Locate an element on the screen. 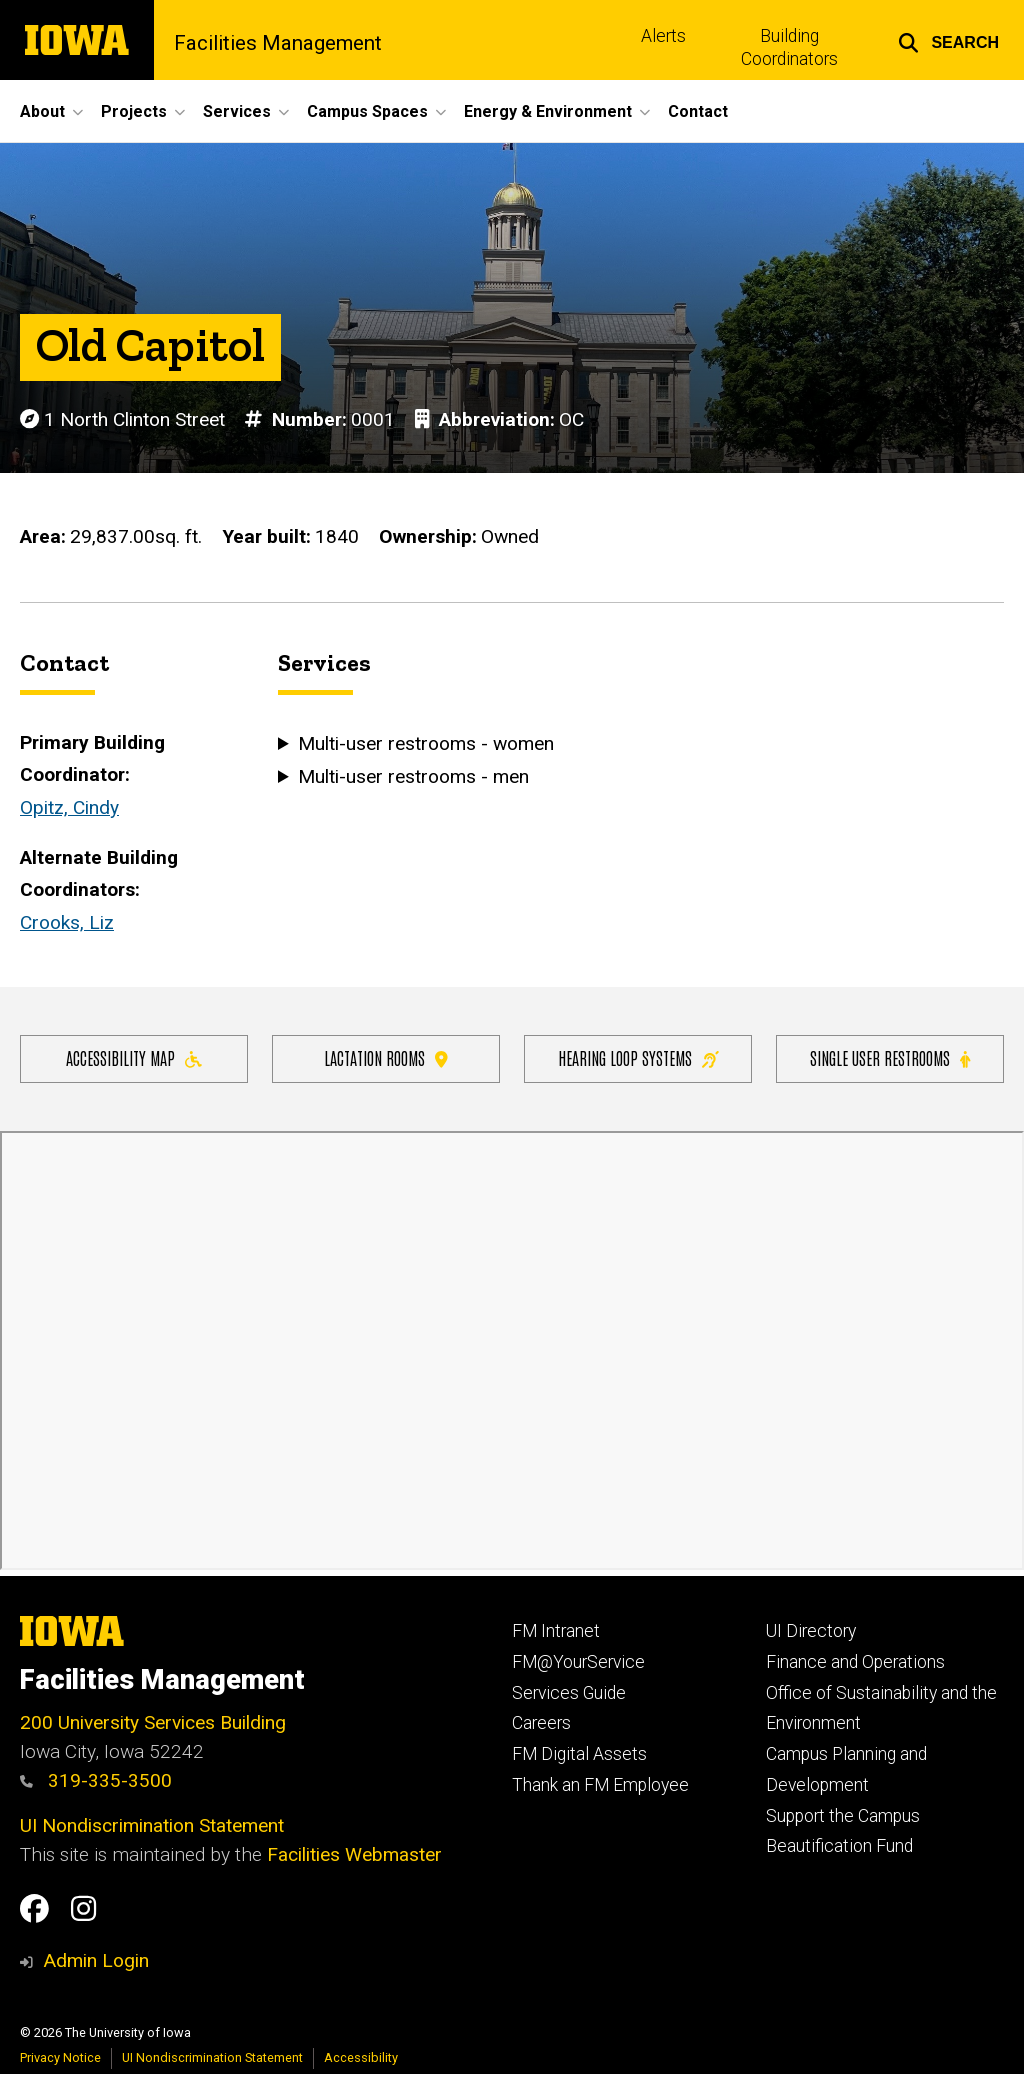 Image resolution: width=1024 pixels, height=2074 pixels. Building Coordinators is located at coordinates (789, 47).